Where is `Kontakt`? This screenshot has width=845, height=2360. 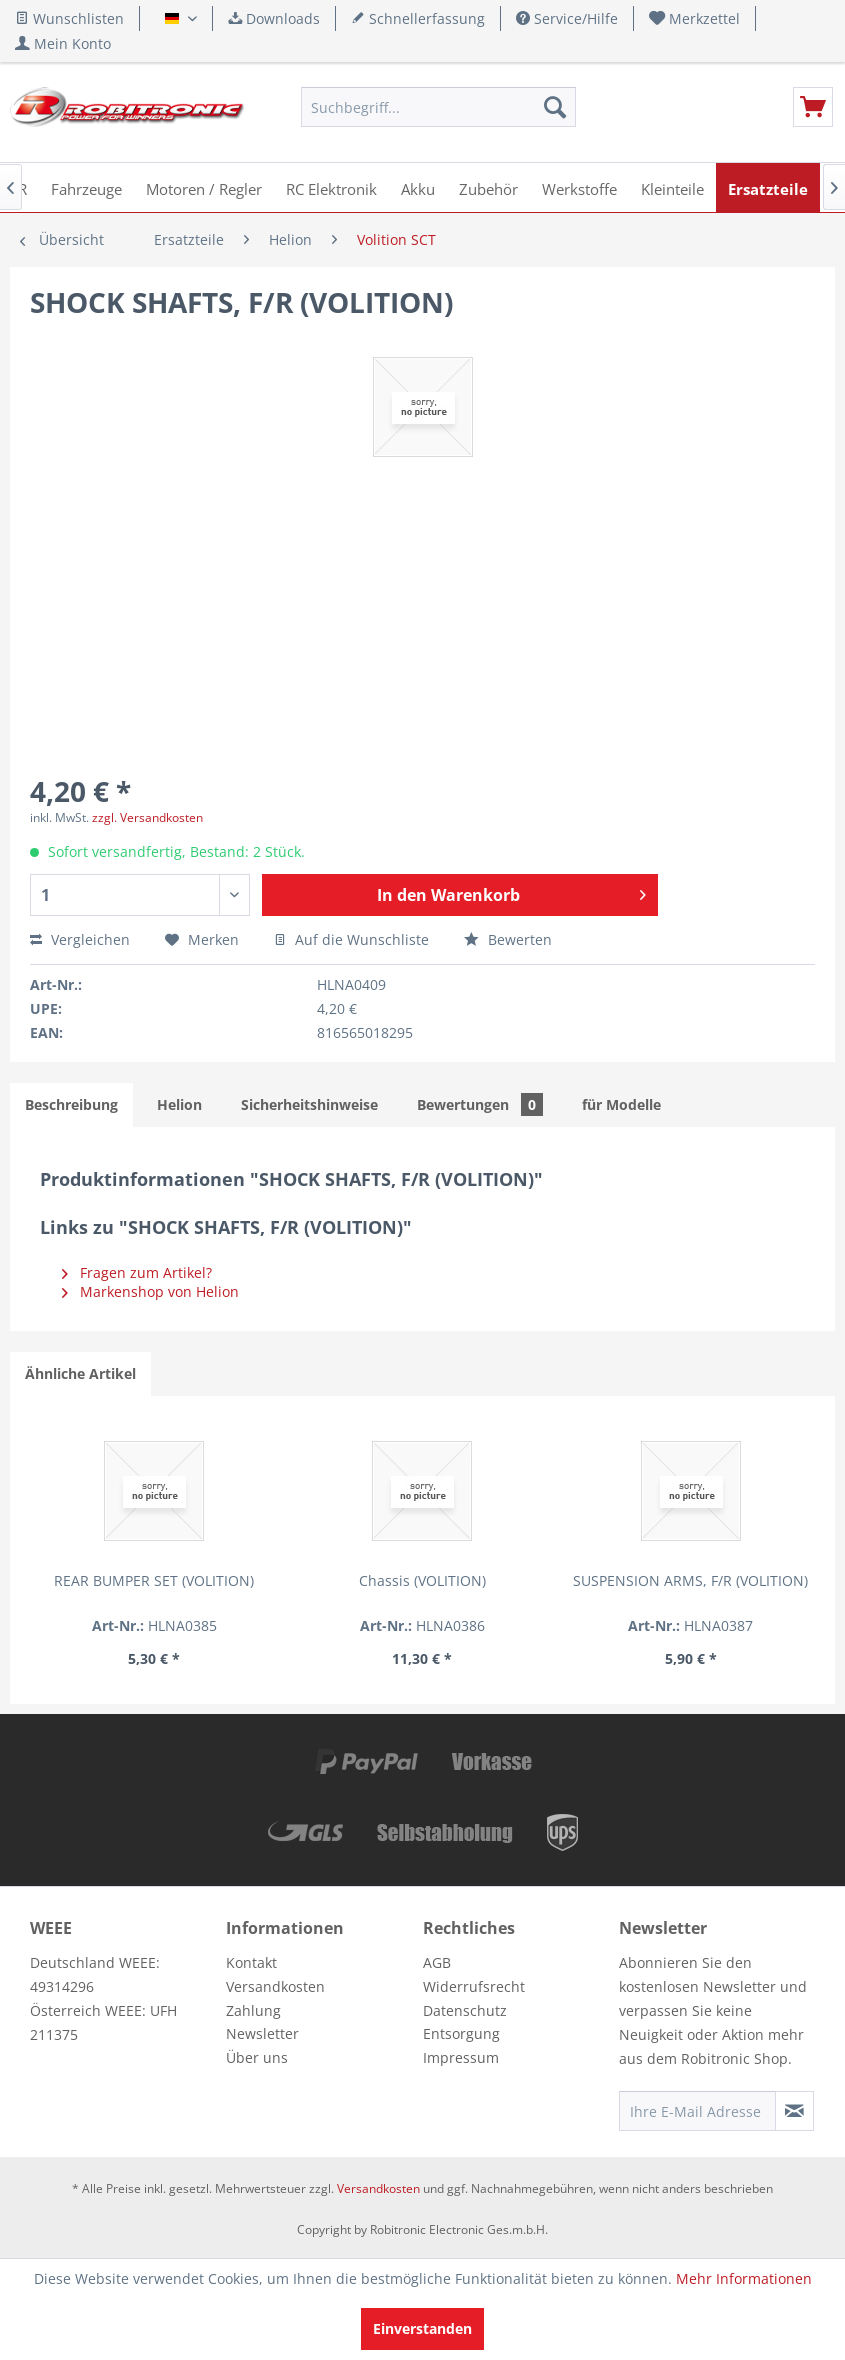
Kontakt is located at coordinates (251, 1962).